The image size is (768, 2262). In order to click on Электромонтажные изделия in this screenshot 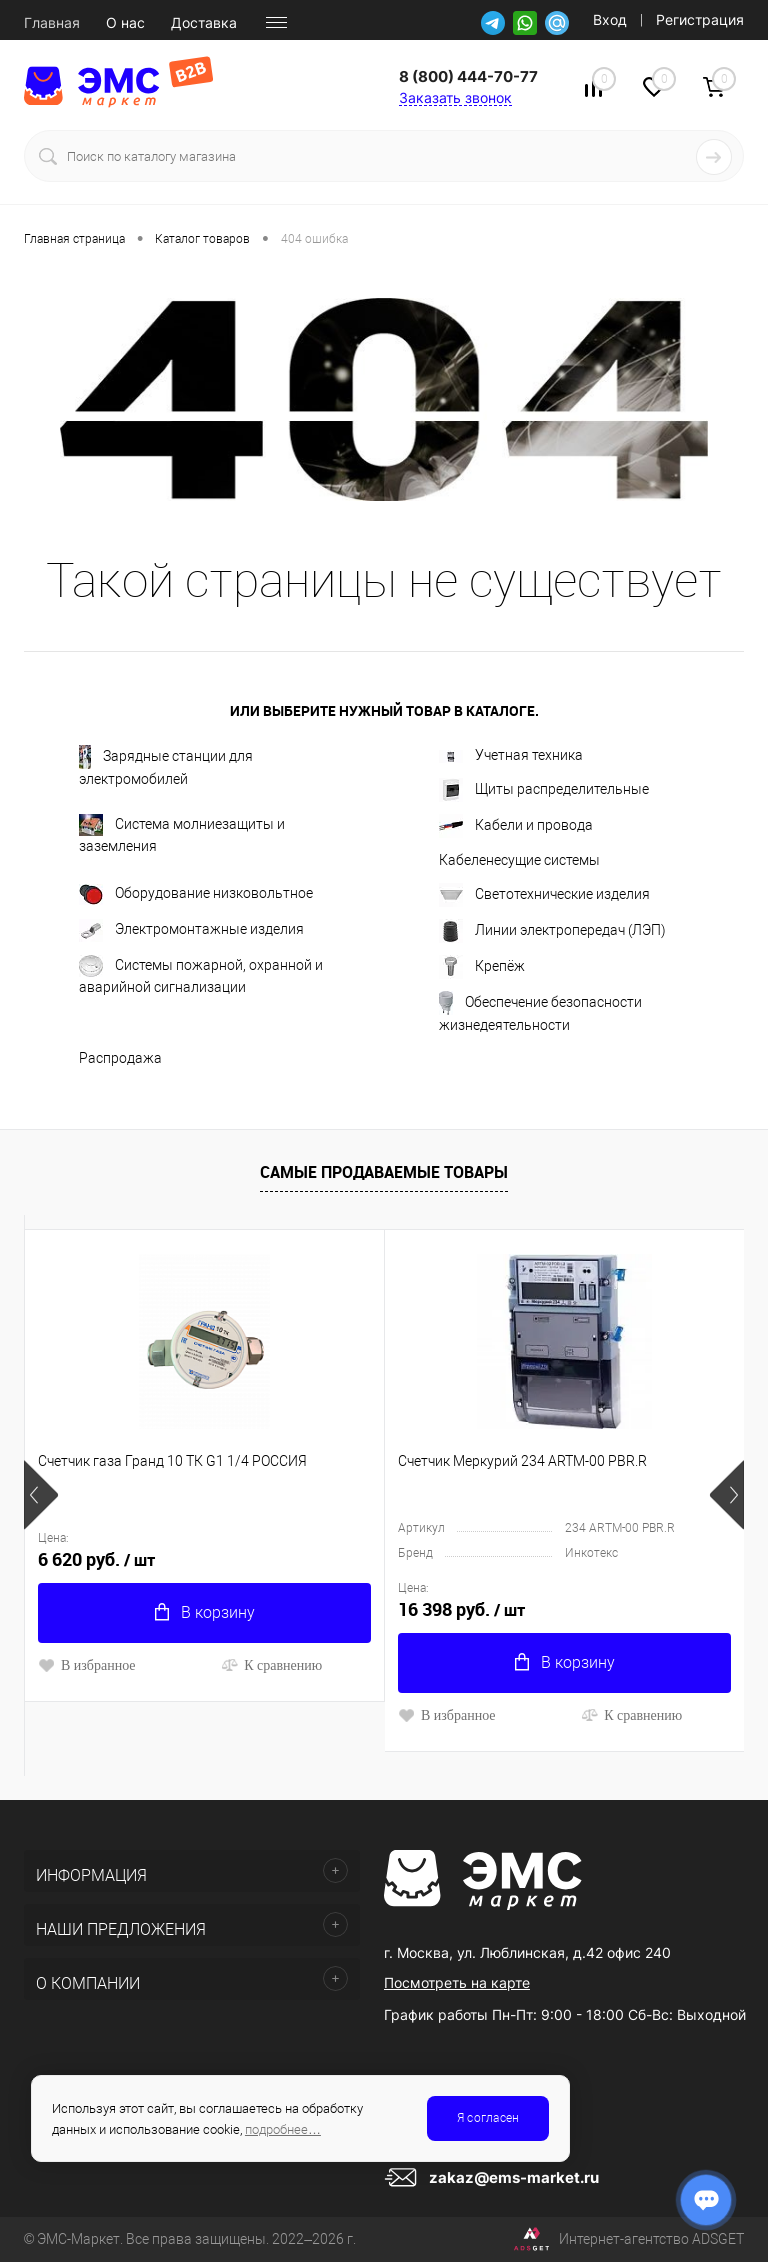, I will do `click(191, 930)`.